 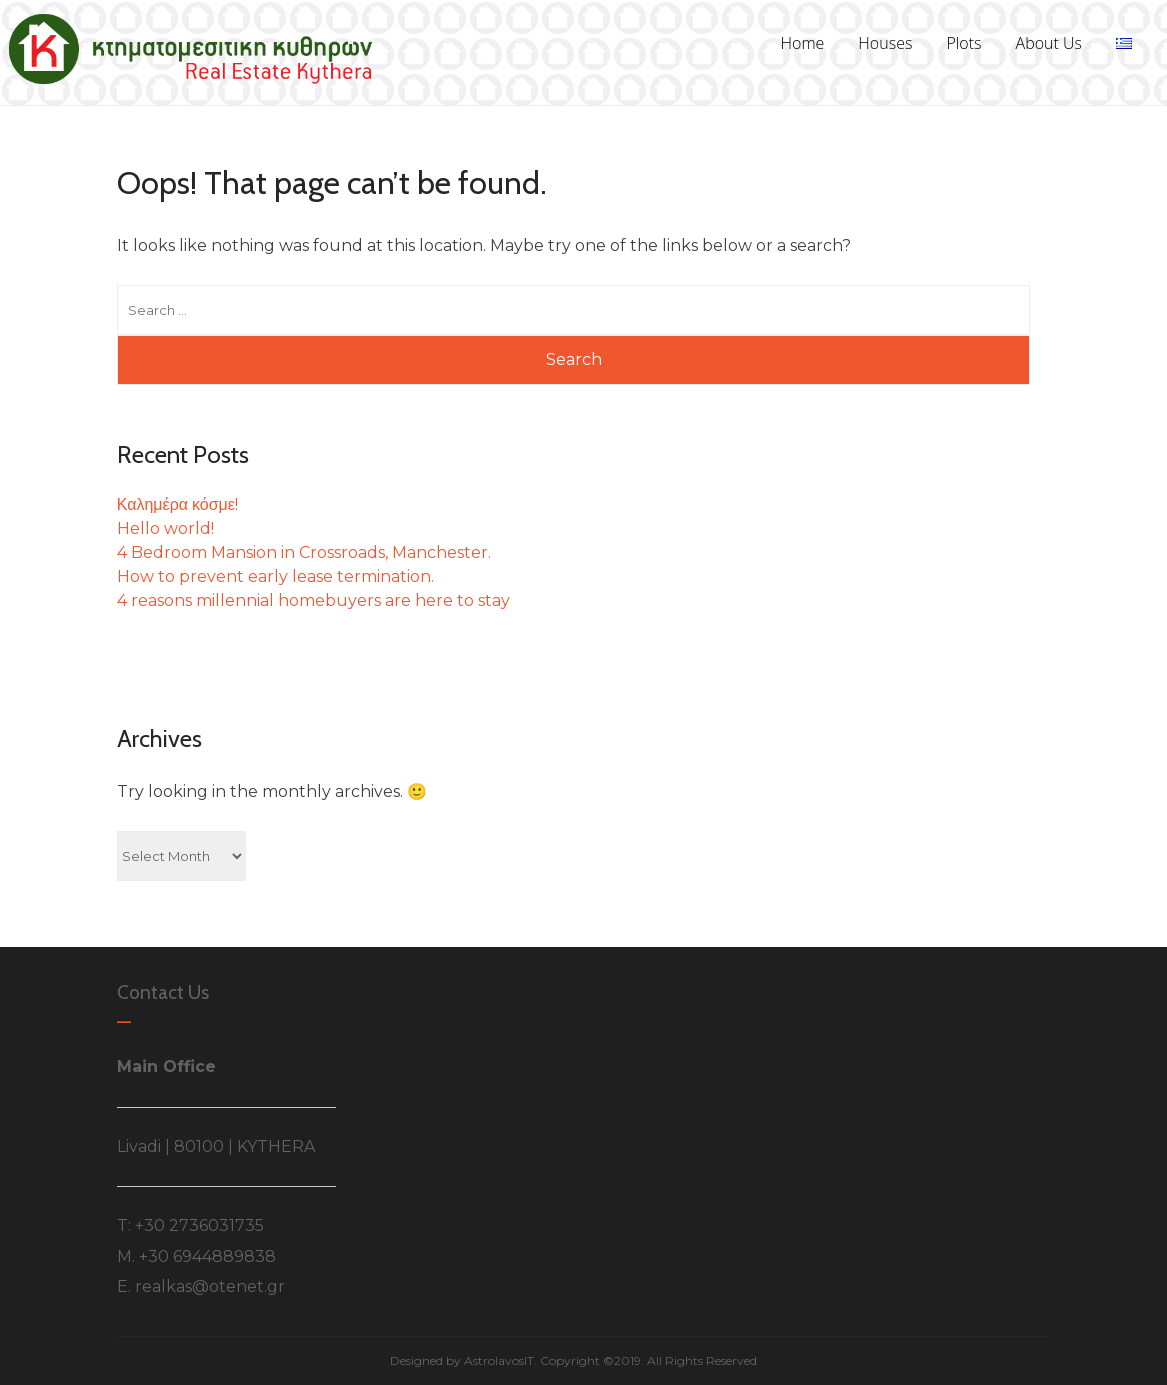 What do you see at coordinates (275, 576) in the screenshot?
I see `How to prevent early lease termination.` at bounding box center [275, 576].